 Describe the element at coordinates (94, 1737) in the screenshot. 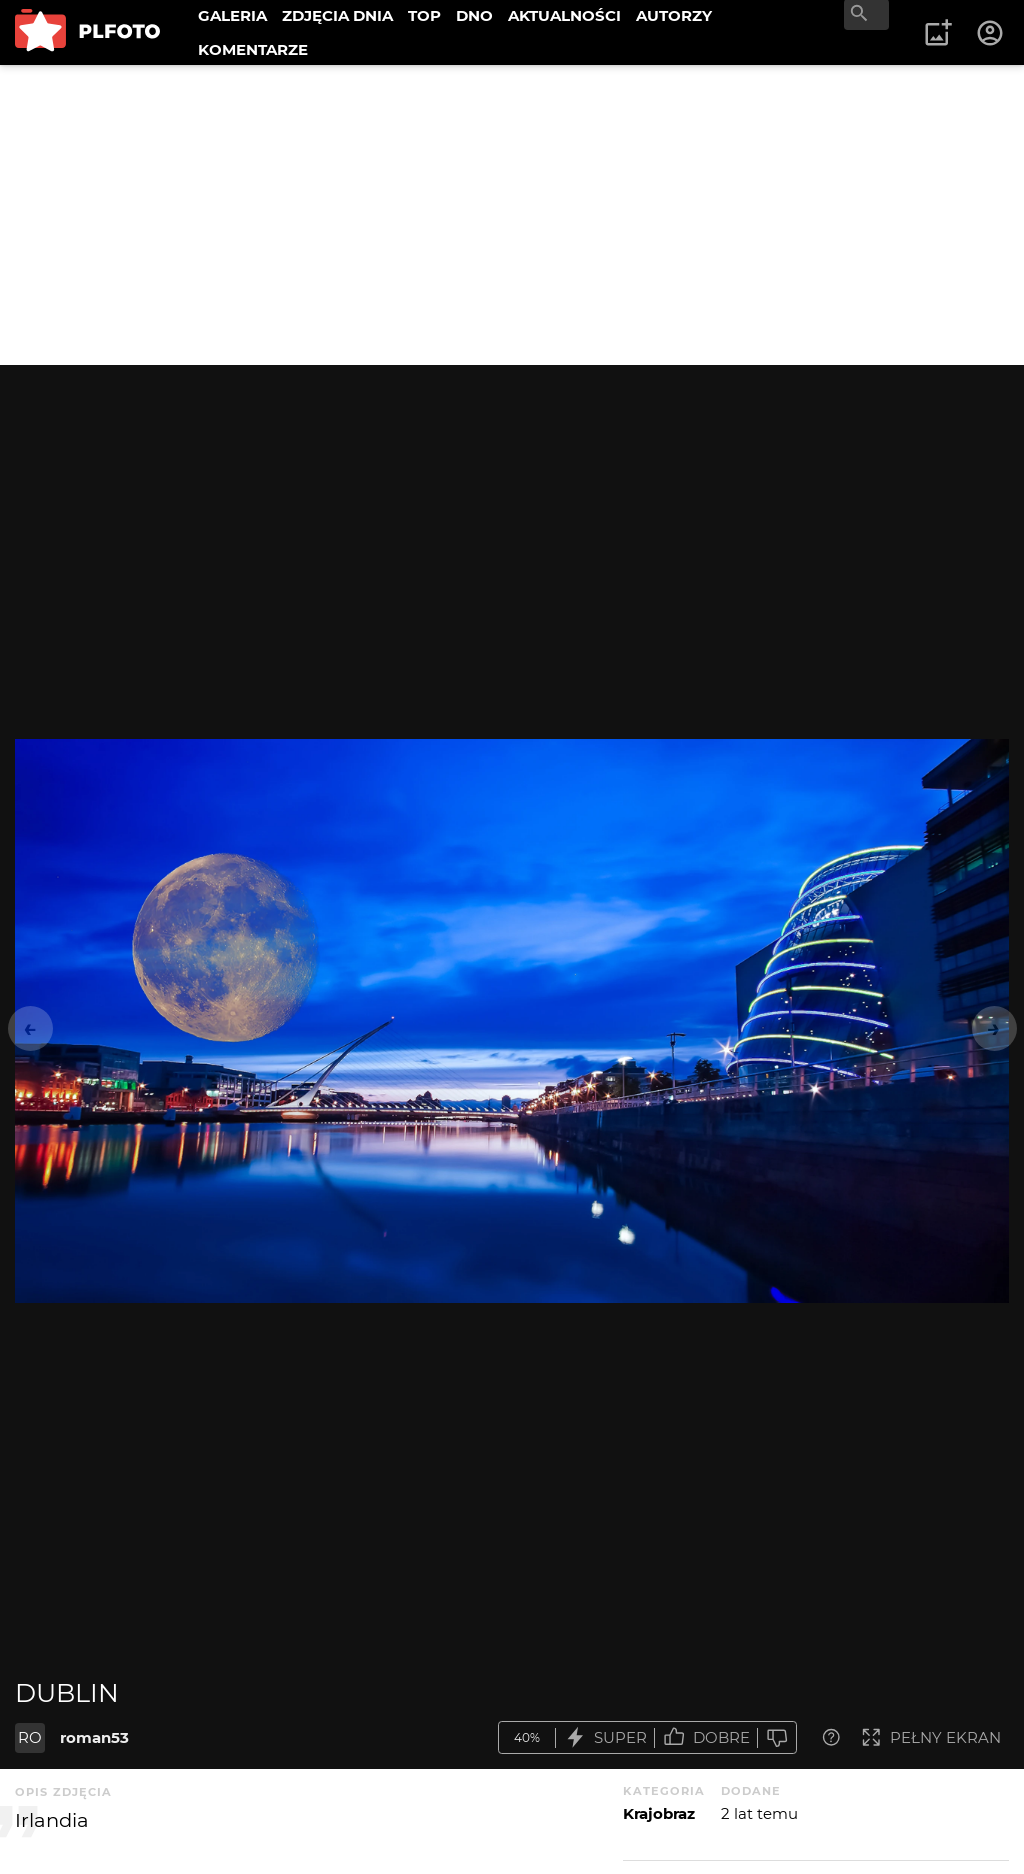

I see `roman53` at that location.